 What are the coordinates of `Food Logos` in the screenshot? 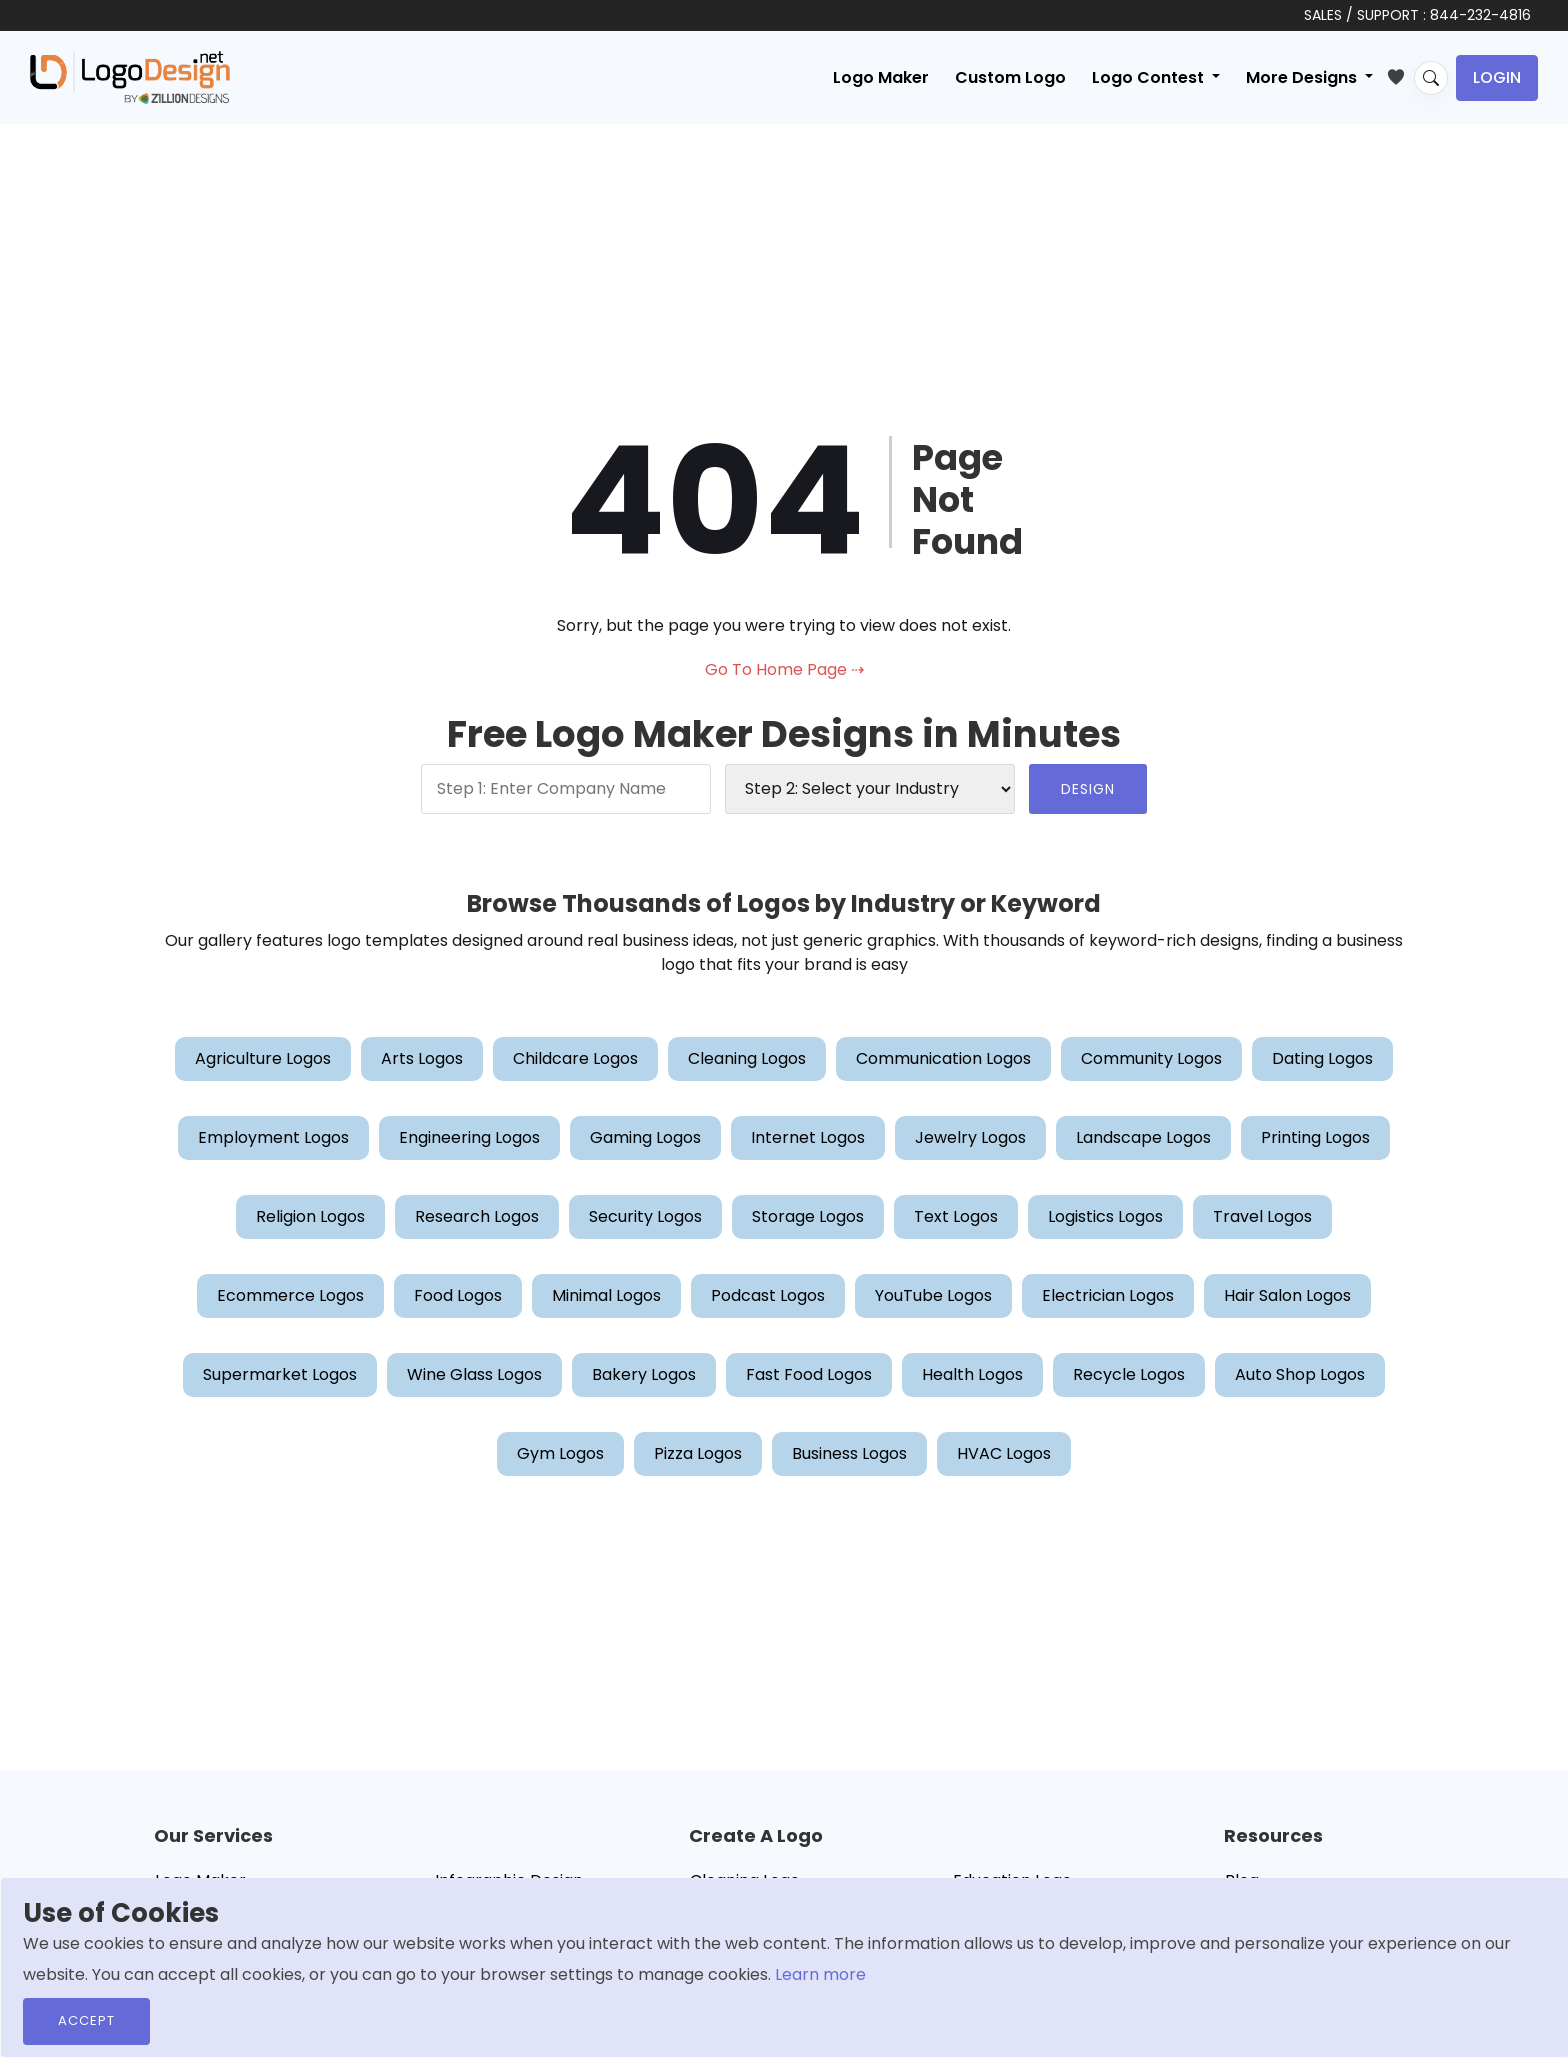 It's located at (458, 1295).